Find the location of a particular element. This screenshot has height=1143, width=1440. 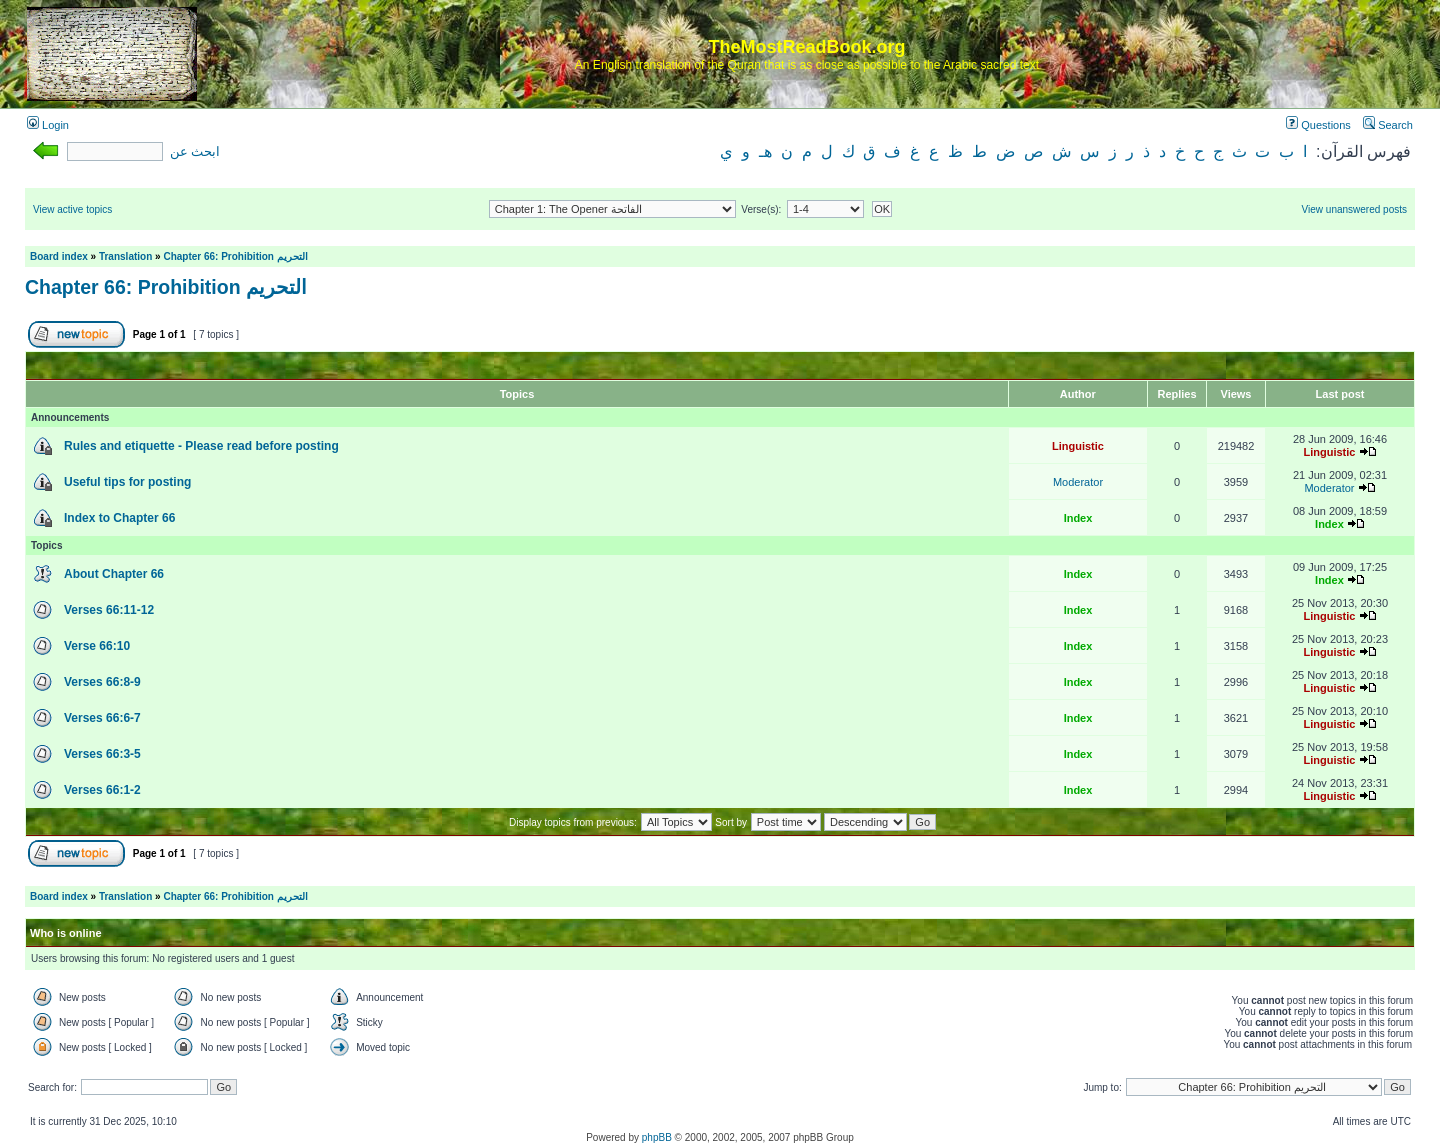

About Chapter 66 is located at coordinates (114, 574).